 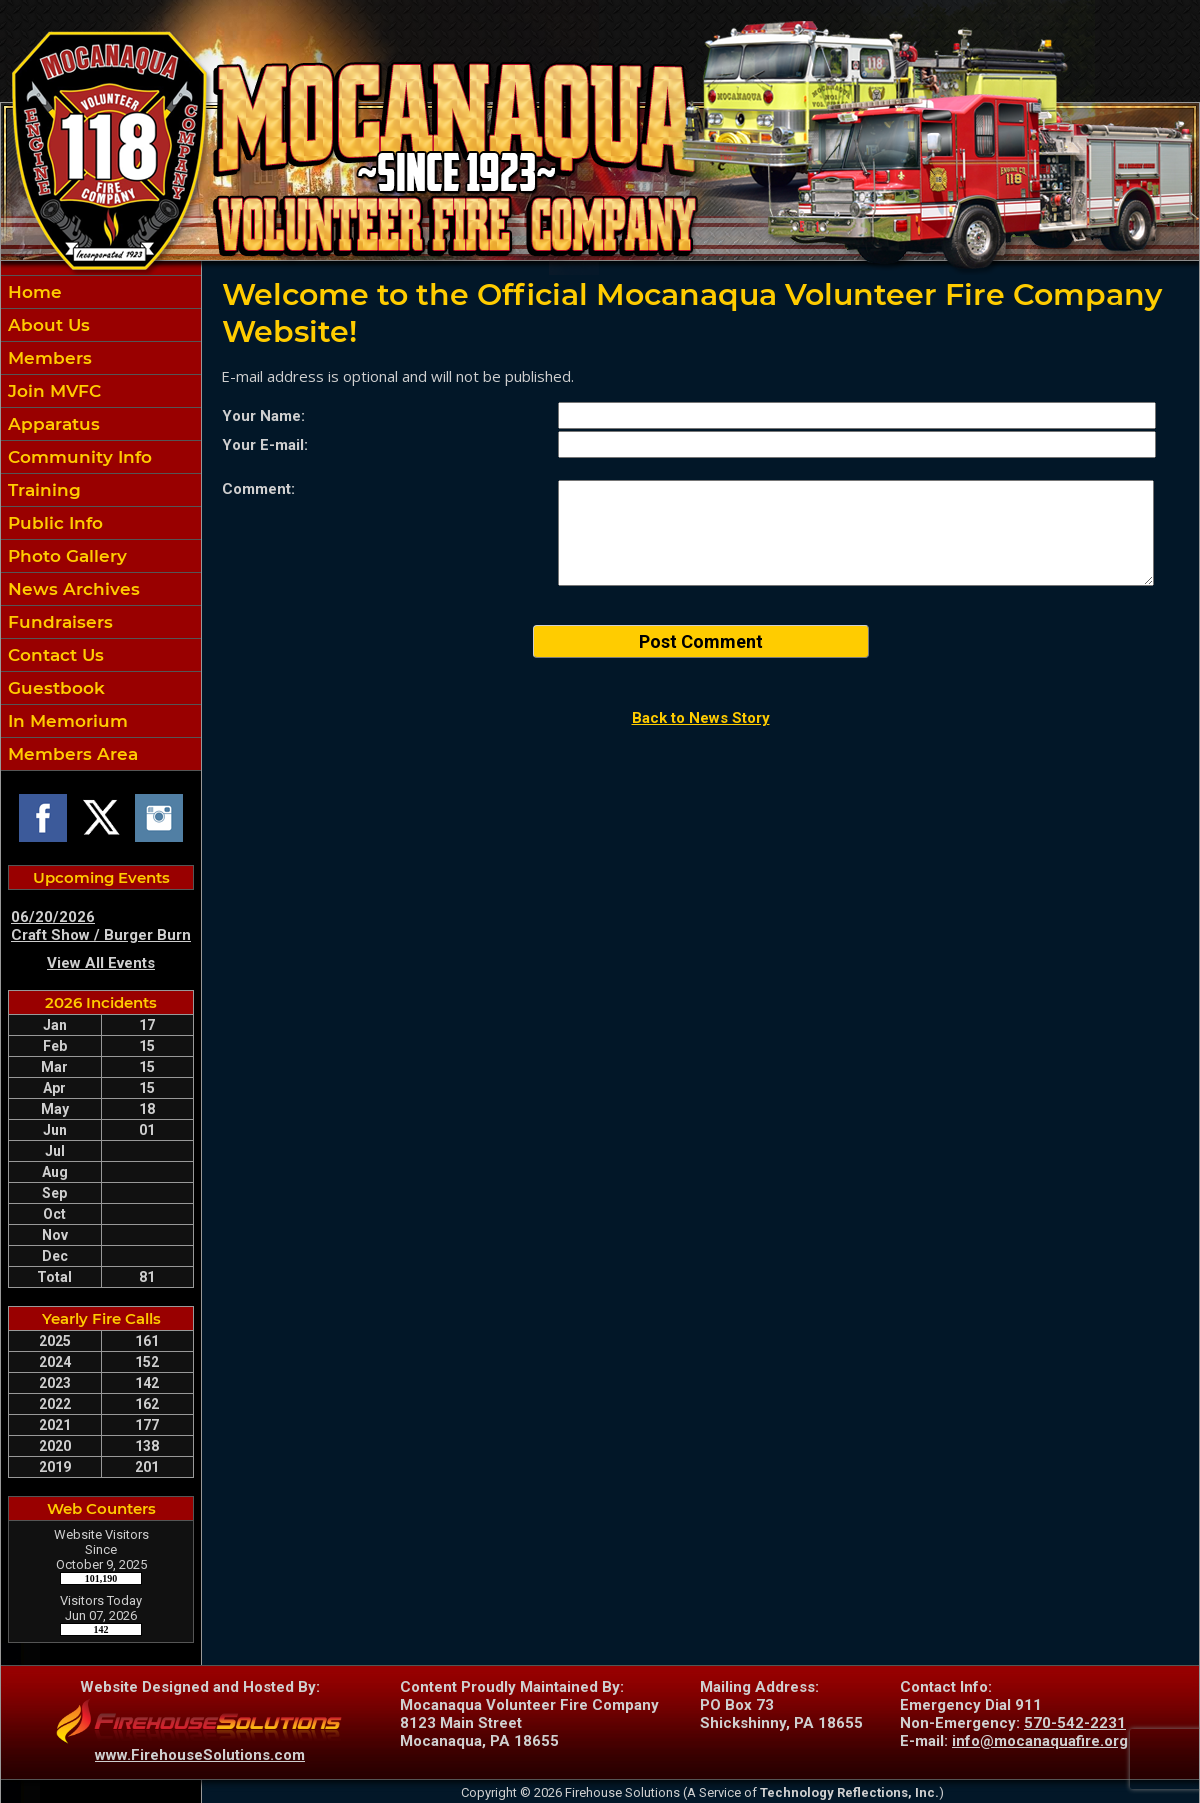 I want to click on Back to News Story, so click(x=701, y=718).